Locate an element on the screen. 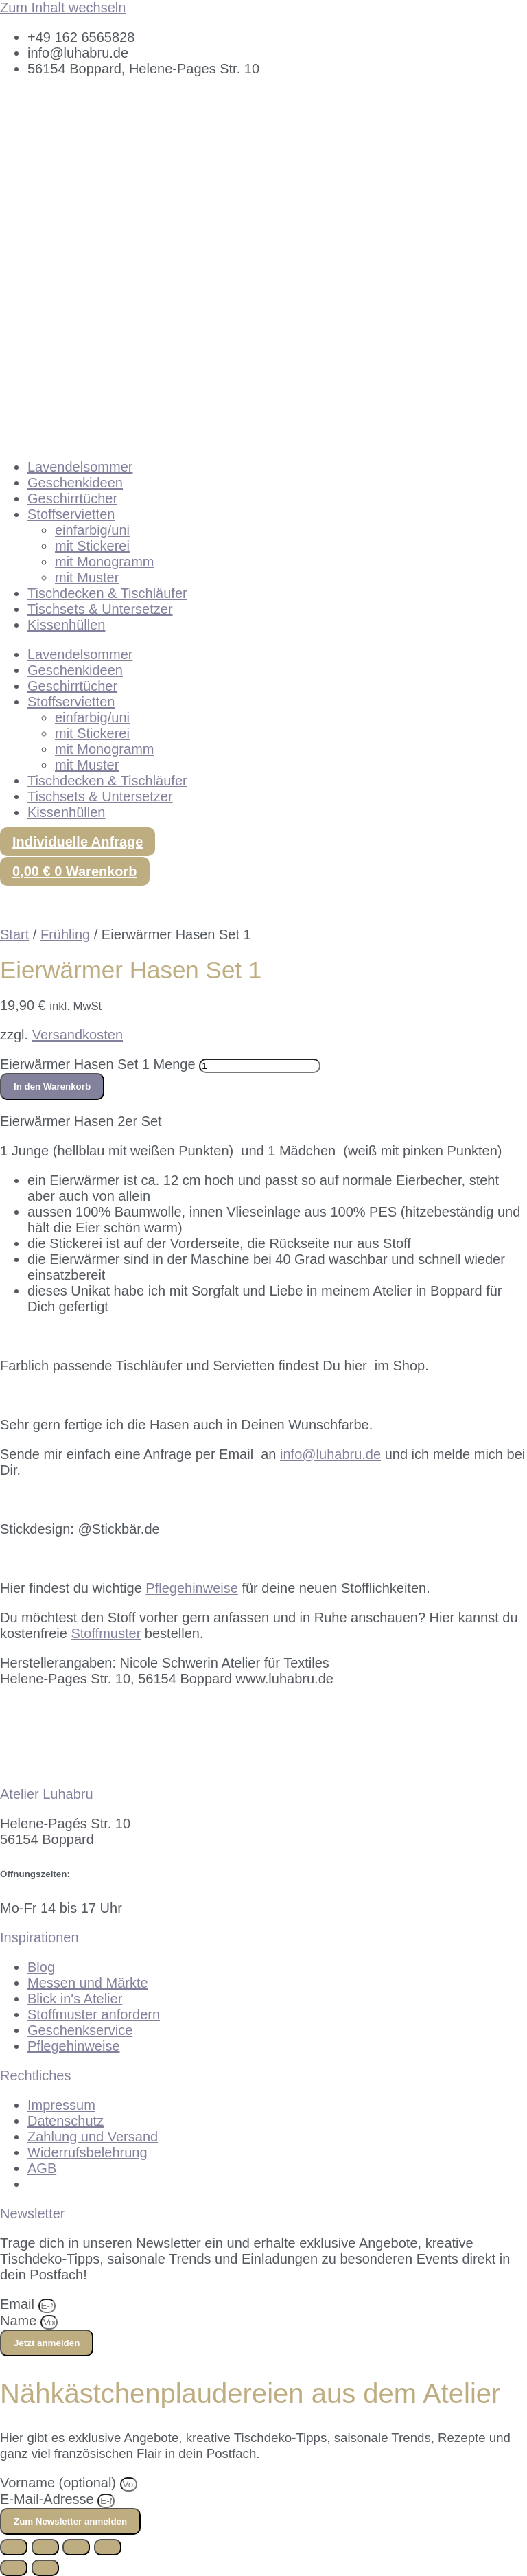 The width and height of the screenshot is (527, 2576). Vorname (optional) is located at coordinates (60, 2482).